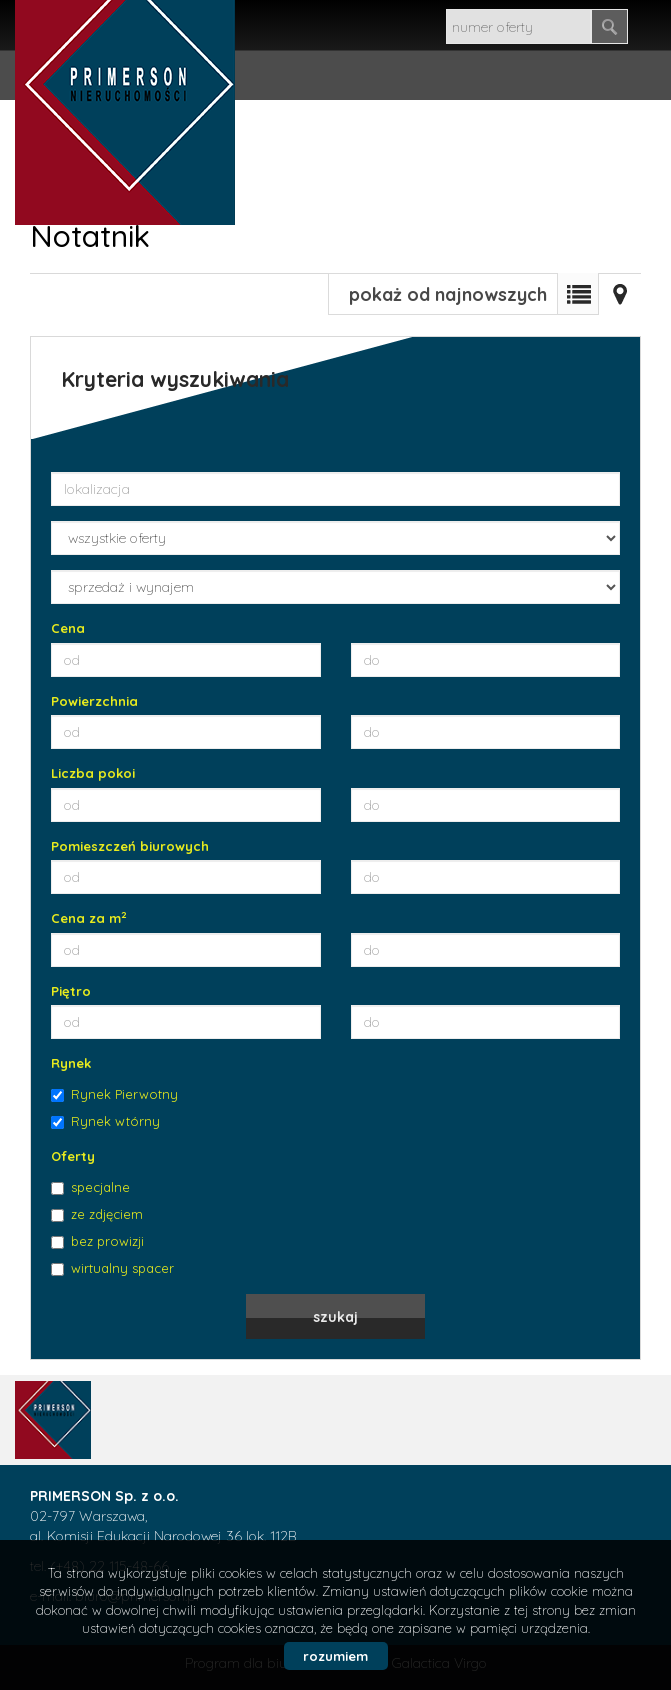 The width and height of the screenshot is (671, 1690). I want to click on Pomieszczeń biurowych, so click(130, 846).